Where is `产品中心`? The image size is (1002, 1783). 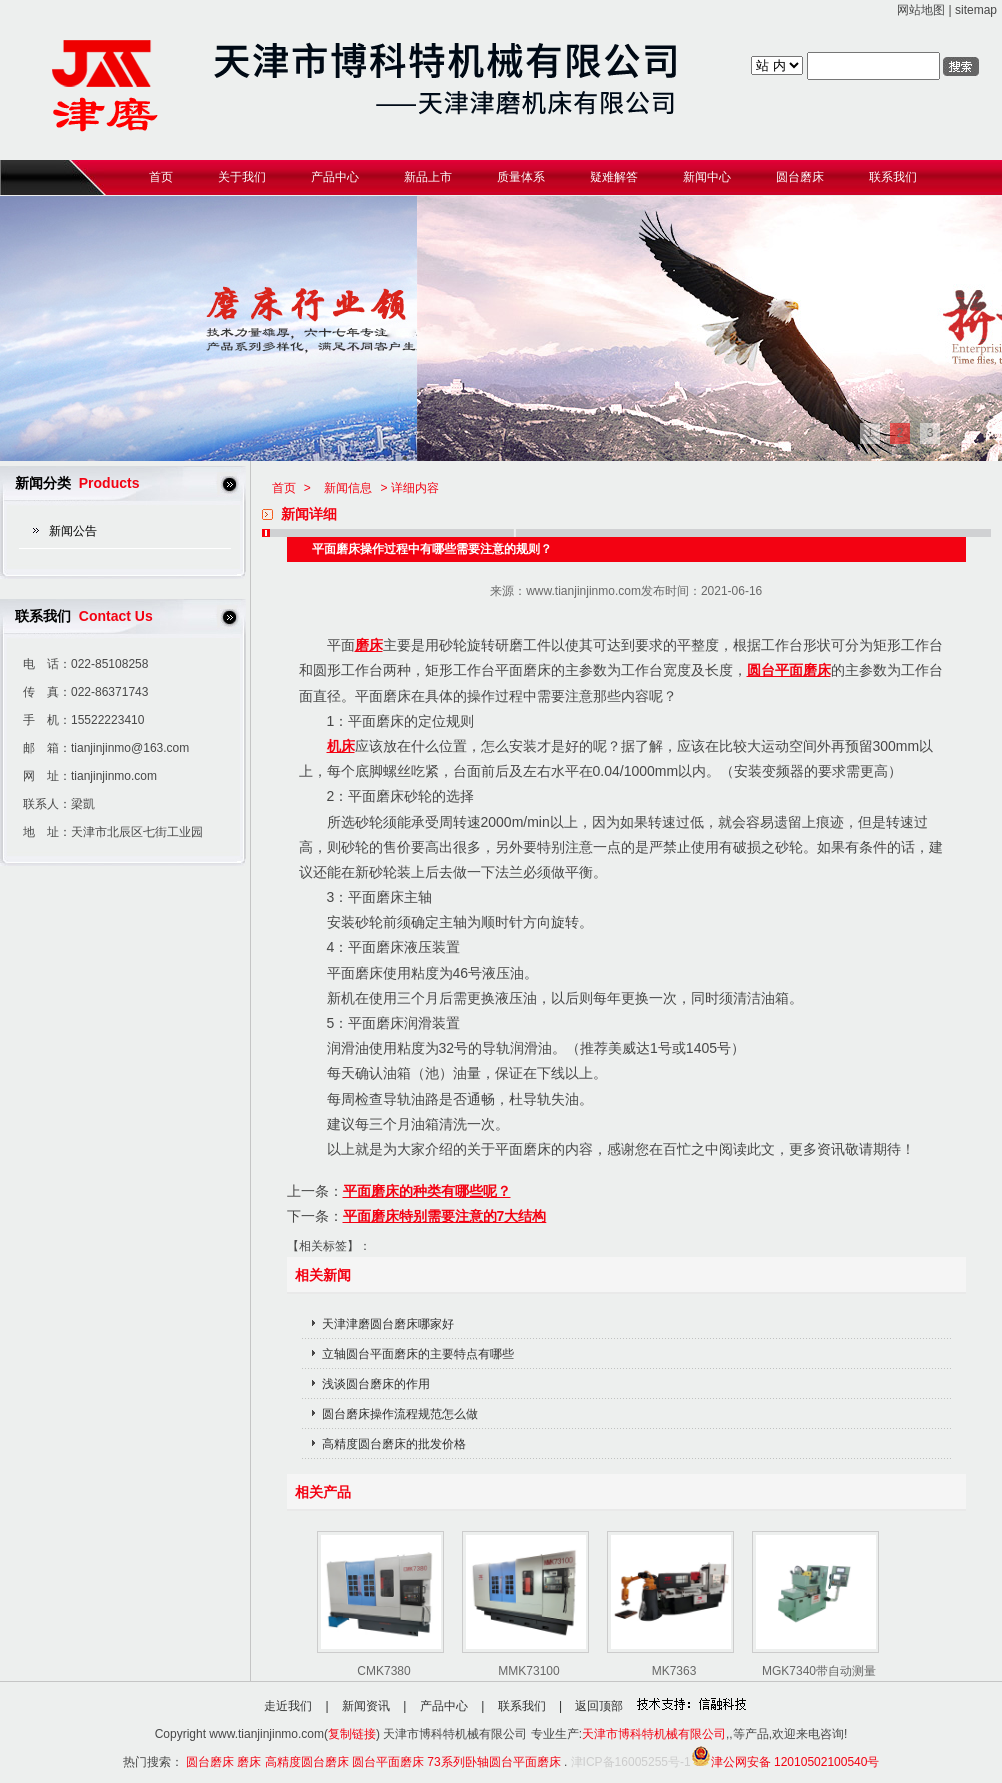 产品中心 is located at coordinates (444, 1706).